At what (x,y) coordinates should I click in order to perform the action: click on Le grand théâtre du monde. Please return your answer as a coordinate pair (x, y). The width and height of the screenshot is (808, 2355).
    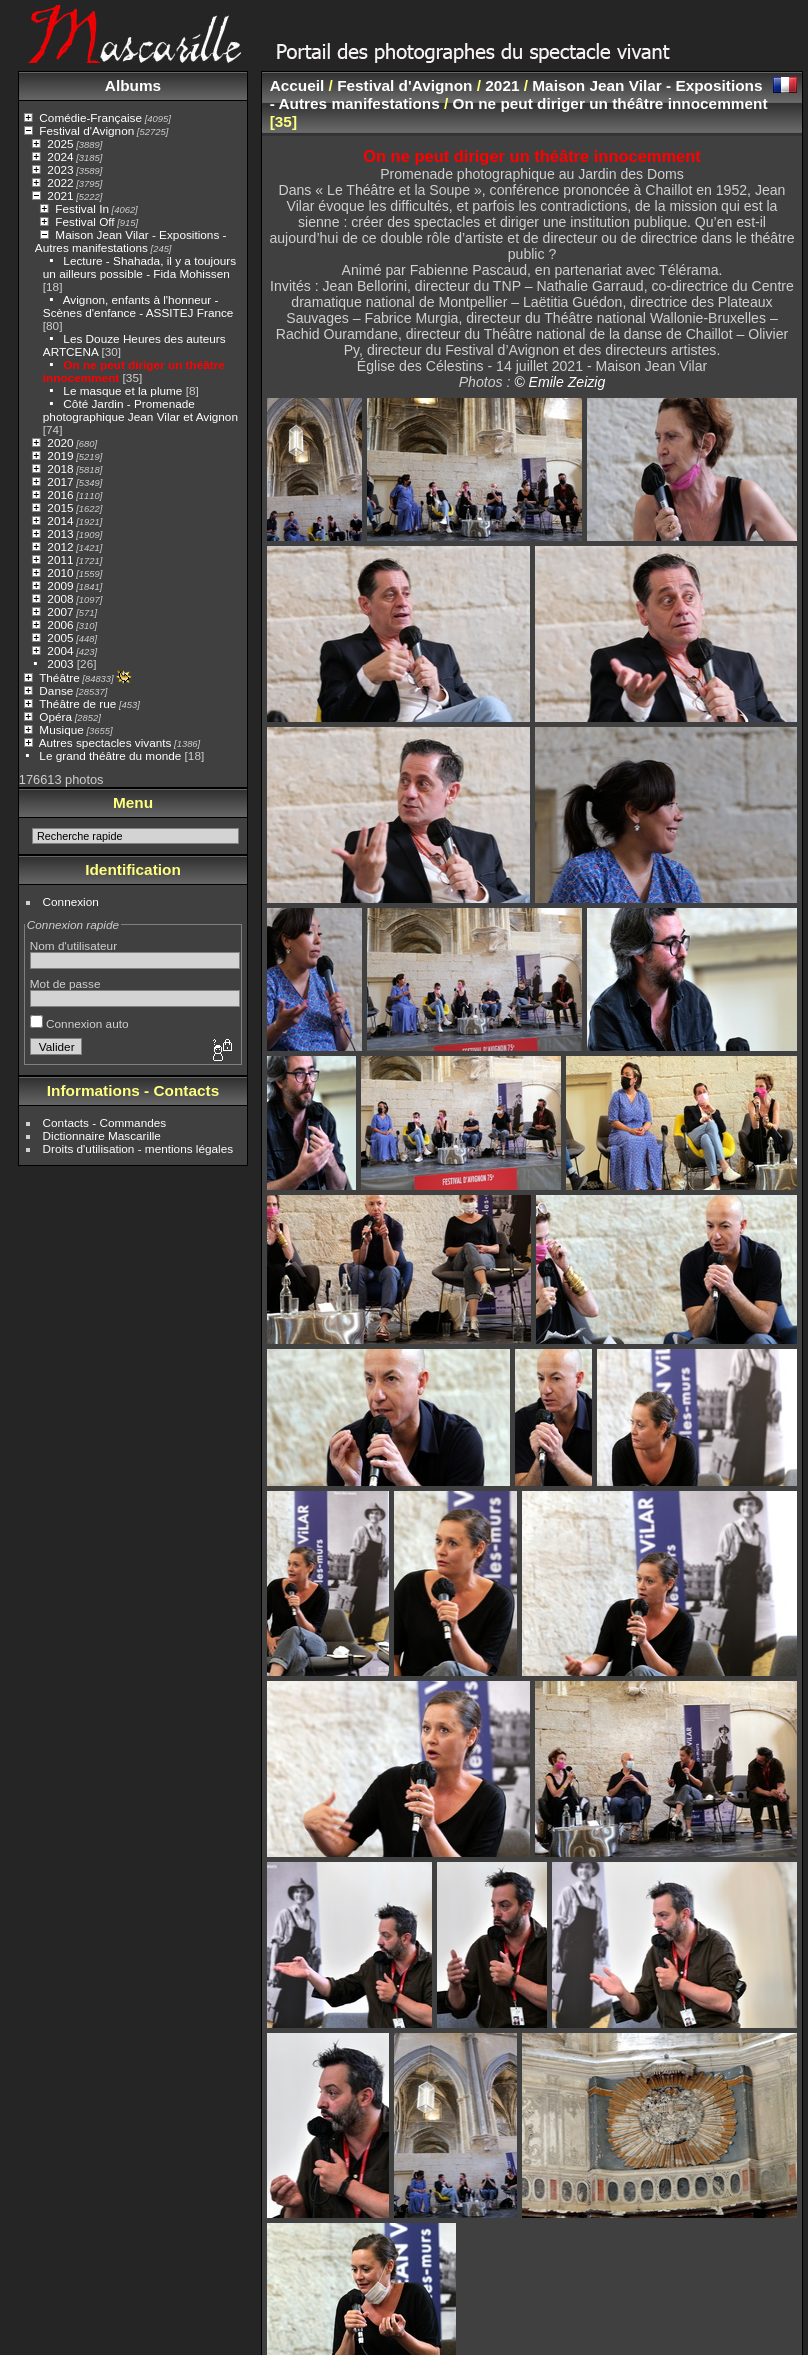
    Looking at the image, I should click on (110, 755).